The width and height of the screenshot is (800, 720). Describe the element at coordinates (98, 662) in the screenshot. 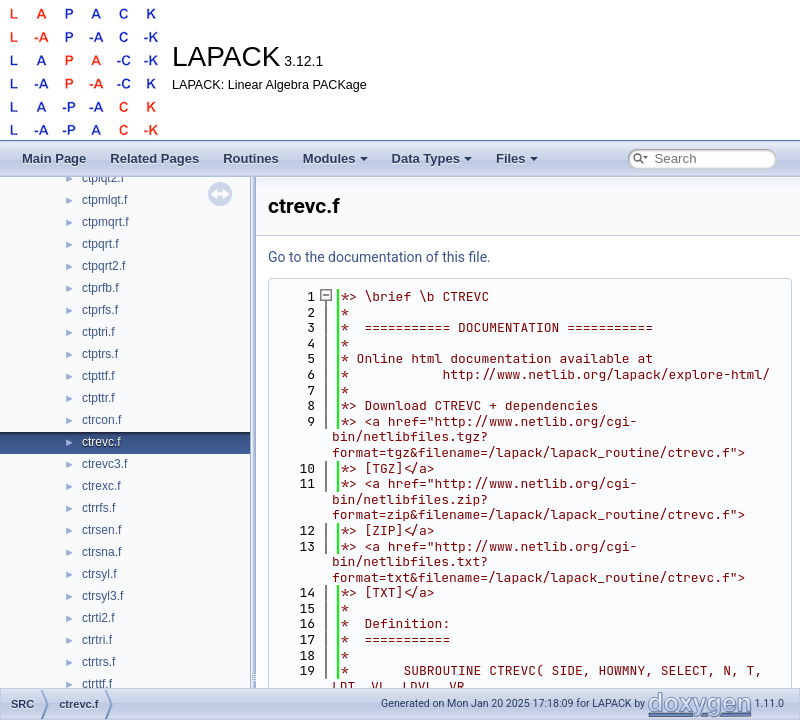

I see `ctrtrs.f` at that location.